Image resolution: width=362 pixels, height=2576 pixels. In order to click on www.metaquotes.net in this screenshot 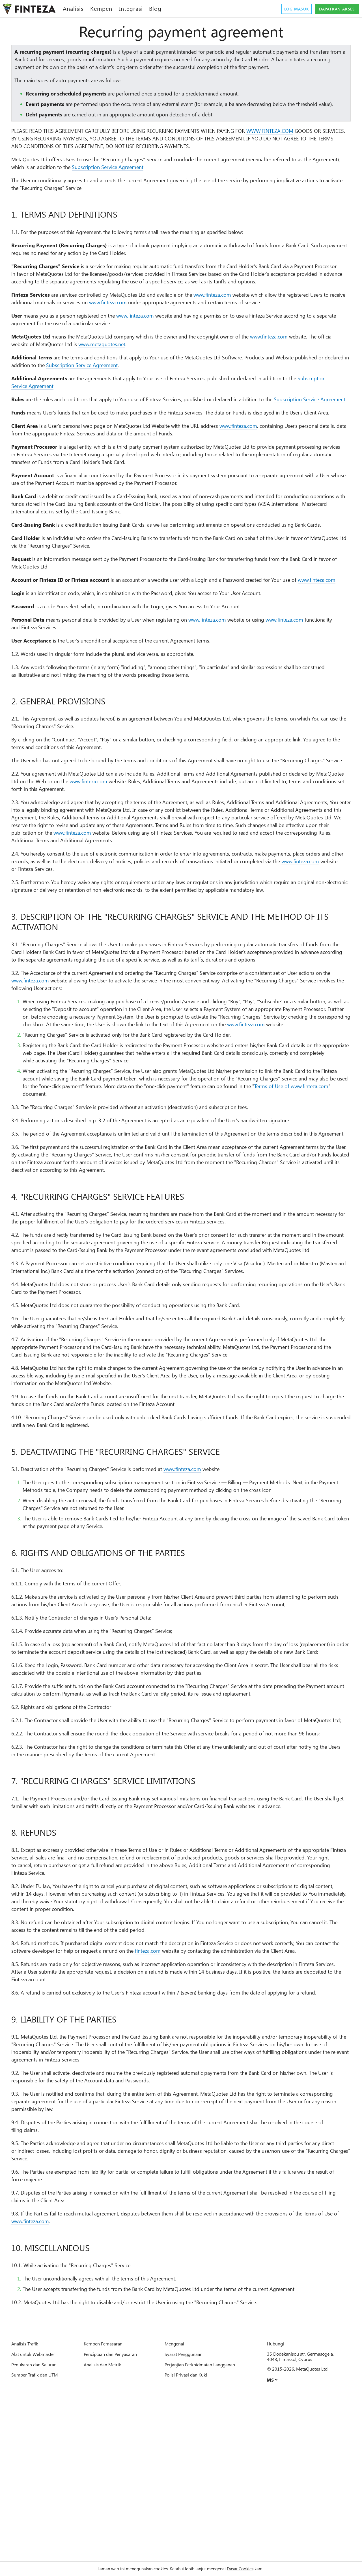, I will do `click(166, 375)`.